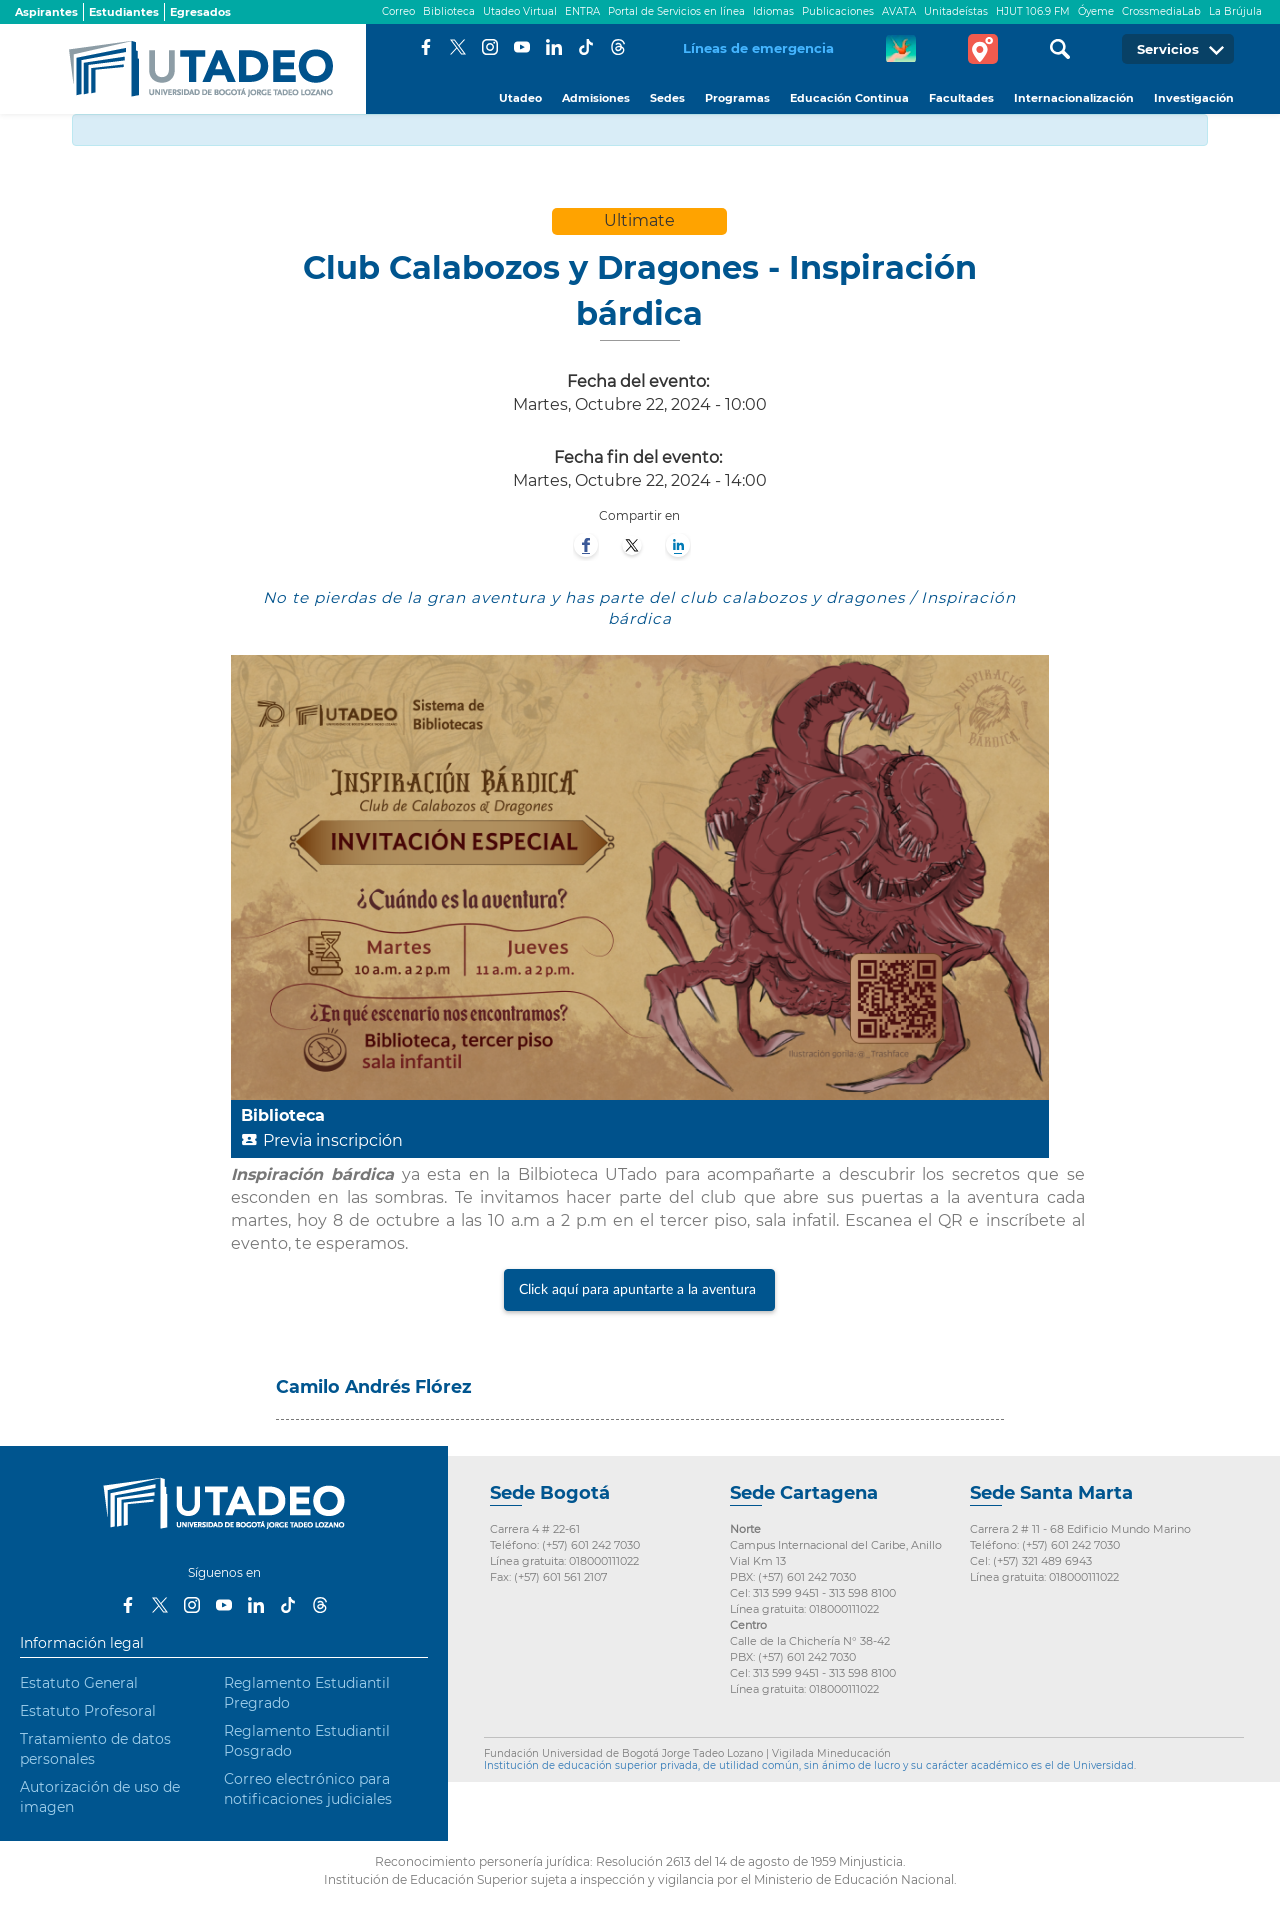 The height and width of the screenshot is (1907, 1280). Describe the element at coordinates (737, 98) in the screenshot. I see `Programas` at that location.